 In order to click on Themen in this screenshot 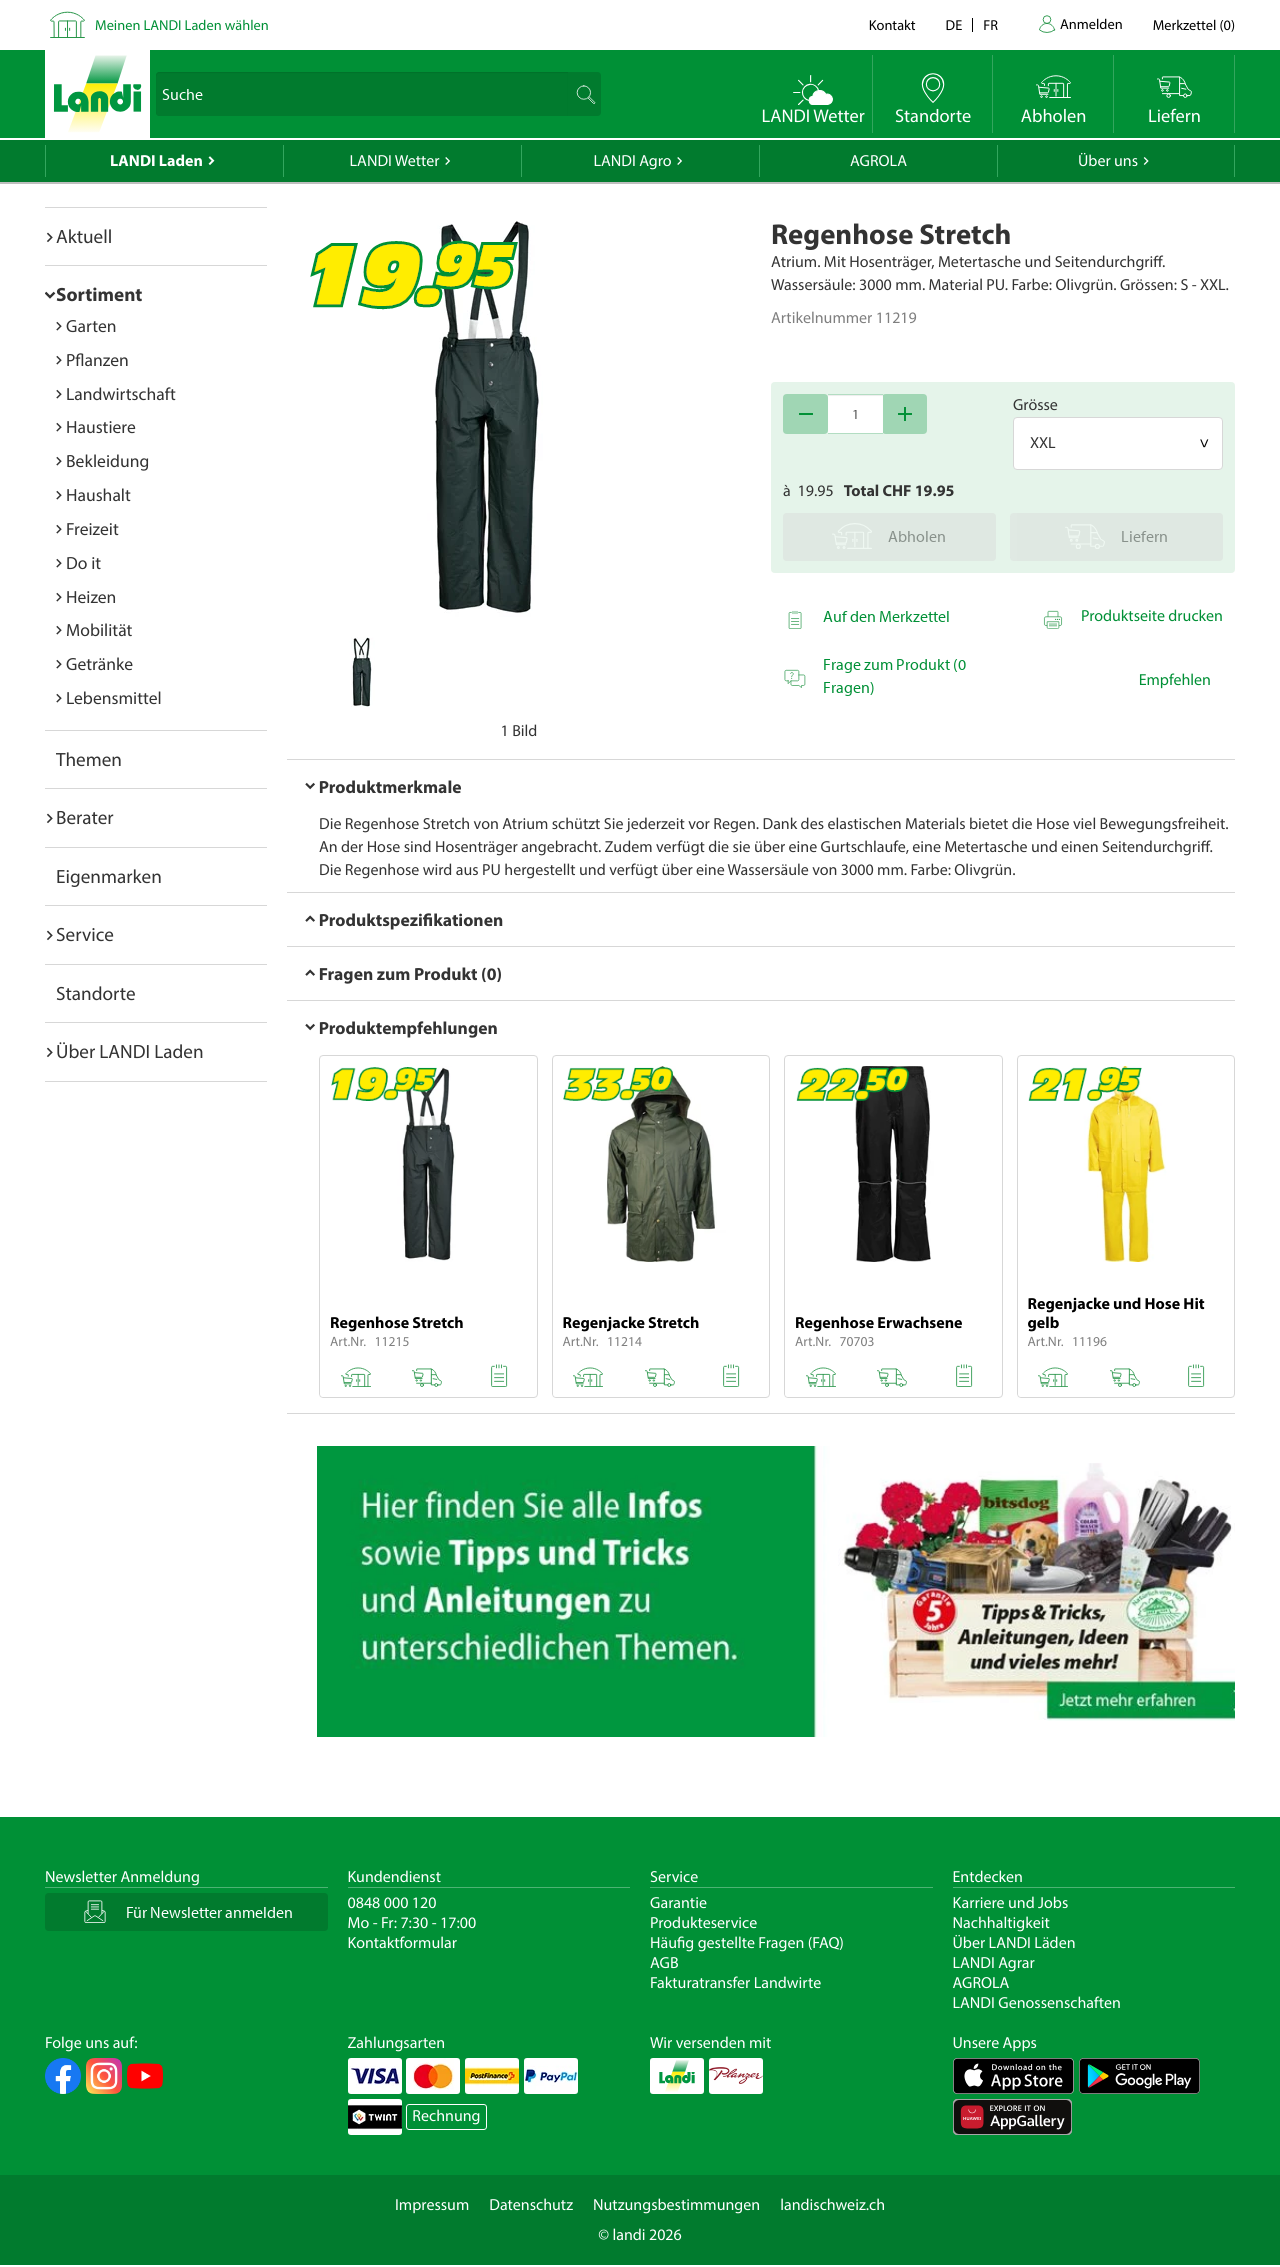, I will do `click(89, 759)`.